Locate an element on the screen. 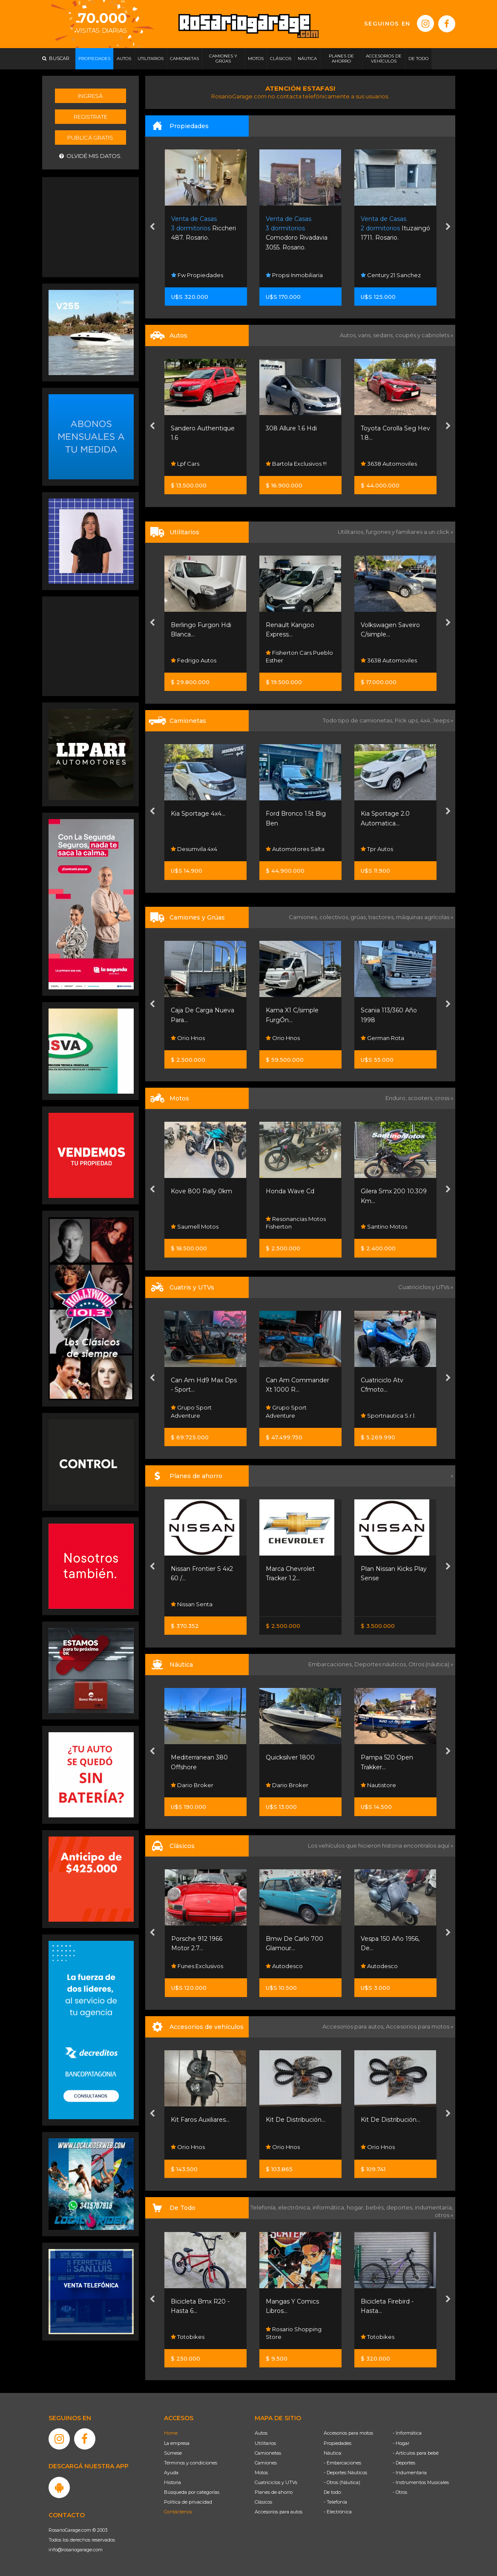 The width and height of the screenshot is (497, 2576). Kit Faros Auxiliares... is located at coordinates (200, 2119).